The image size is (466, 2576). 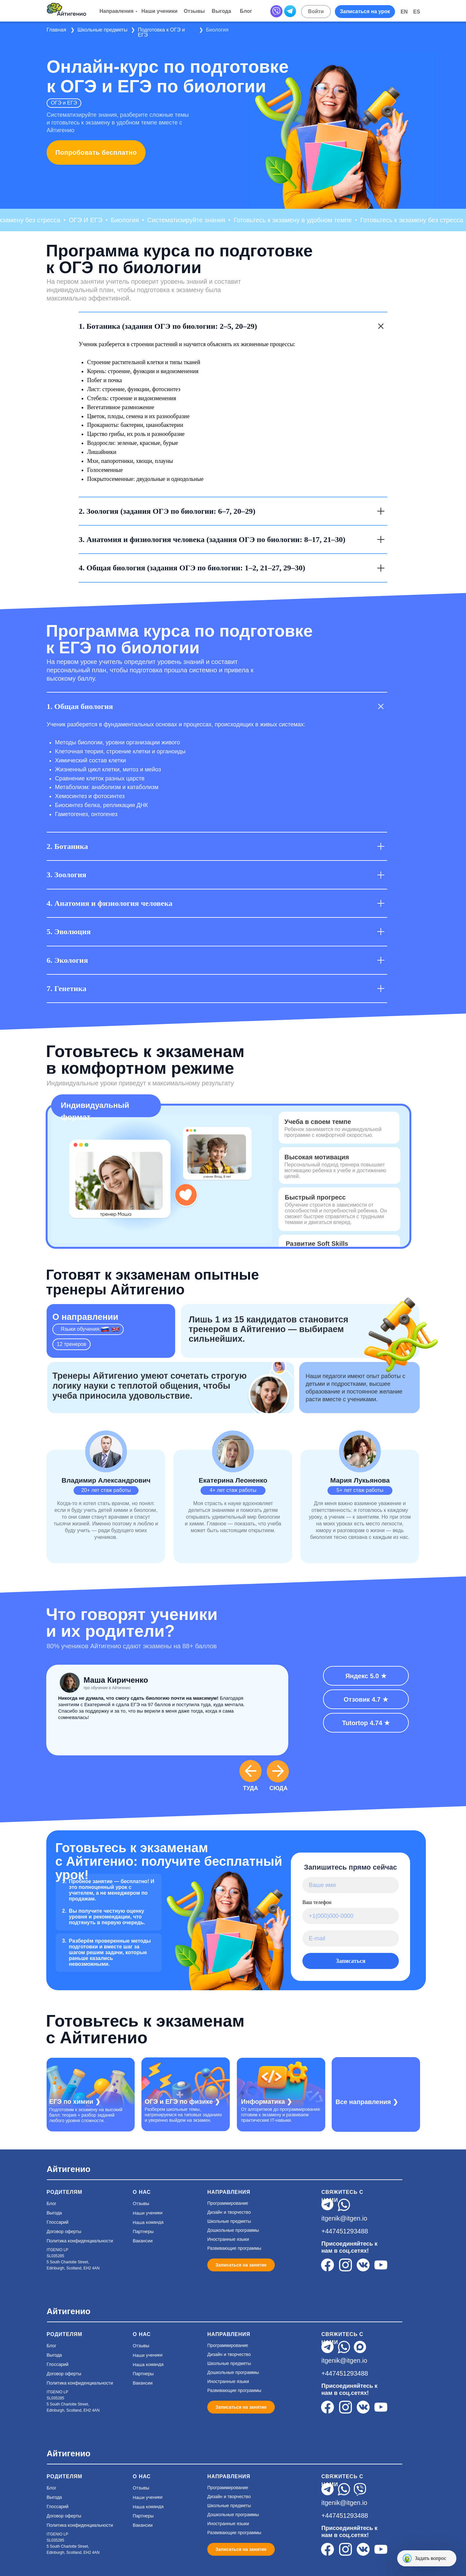 I want to click on Блог, so click(x=51, y=2203).